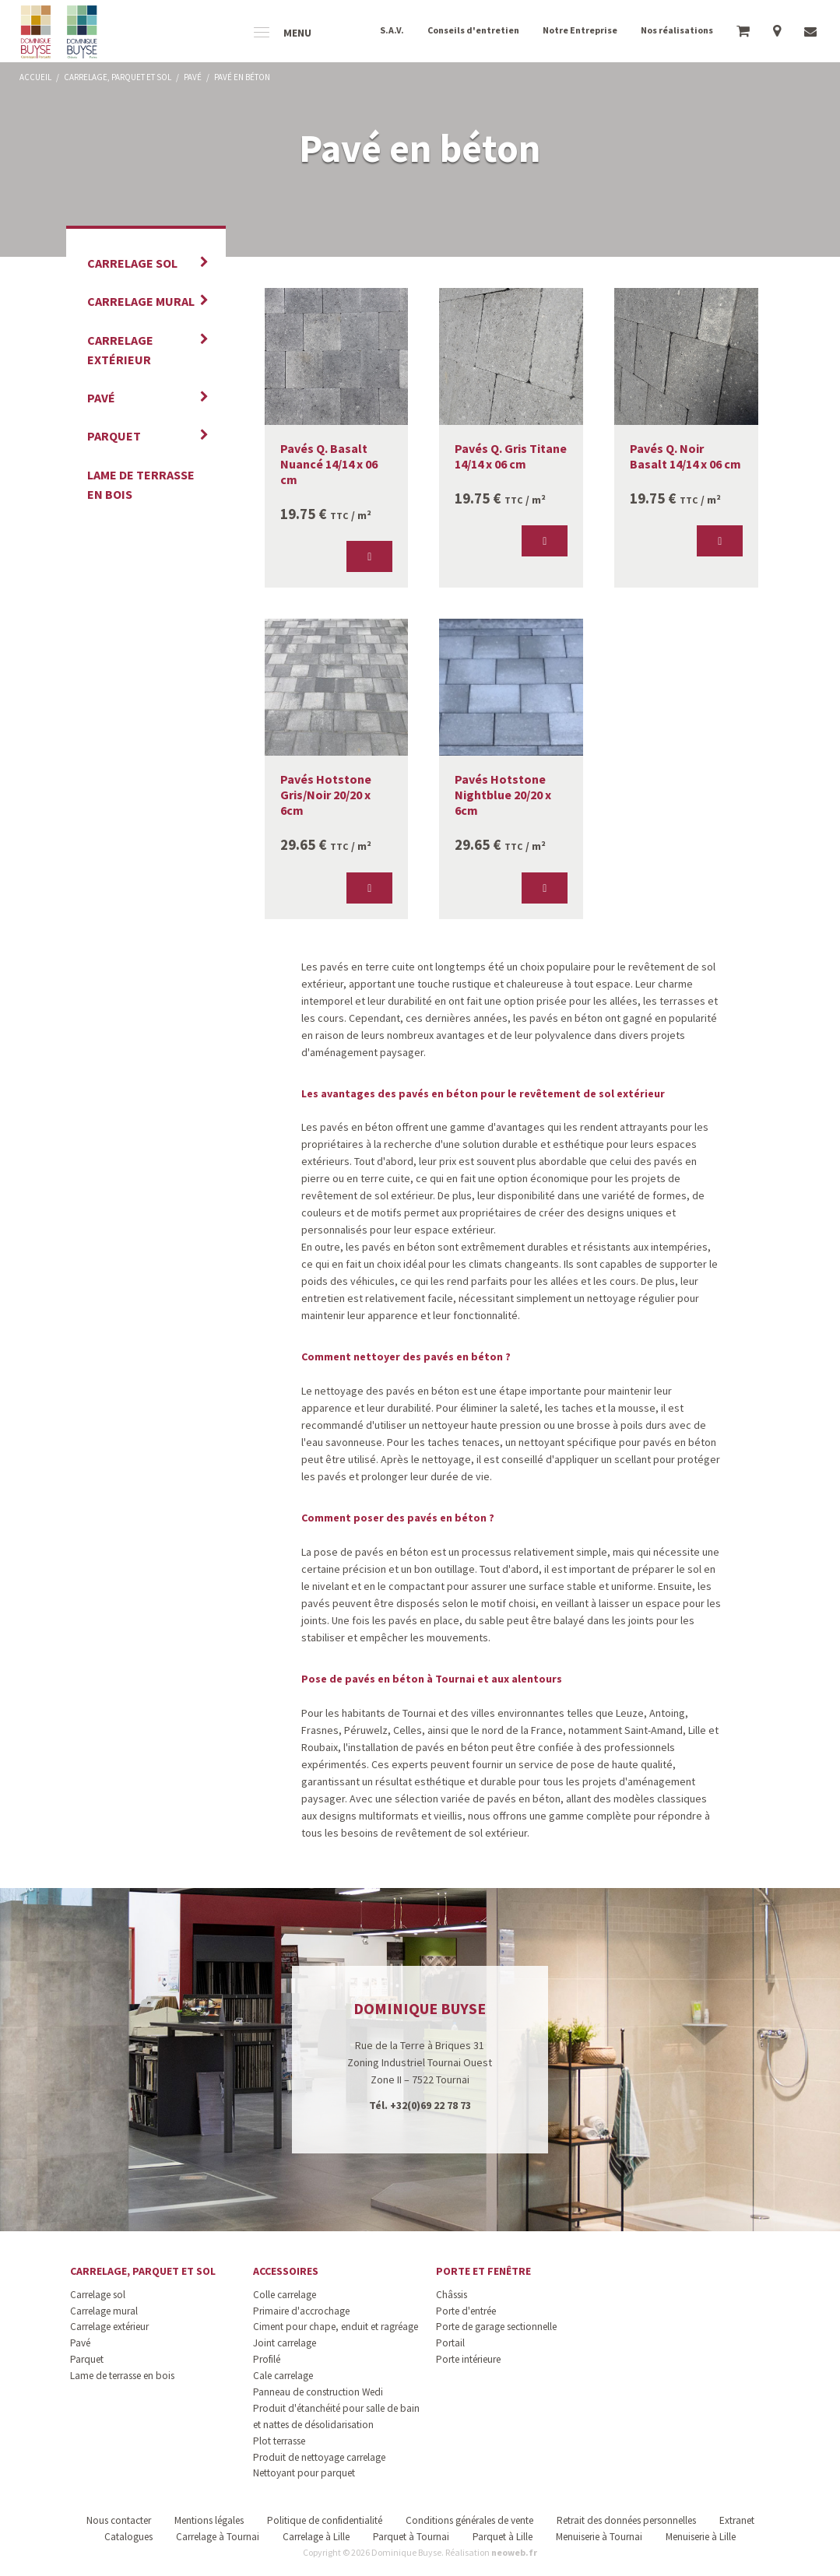 This screenshot has height=2576, width=840. Describe the element at coordinates (503, 794) in the screenshot. I see `Pavés Hotstone Nightblue 20/20 x 6cm` at that location.